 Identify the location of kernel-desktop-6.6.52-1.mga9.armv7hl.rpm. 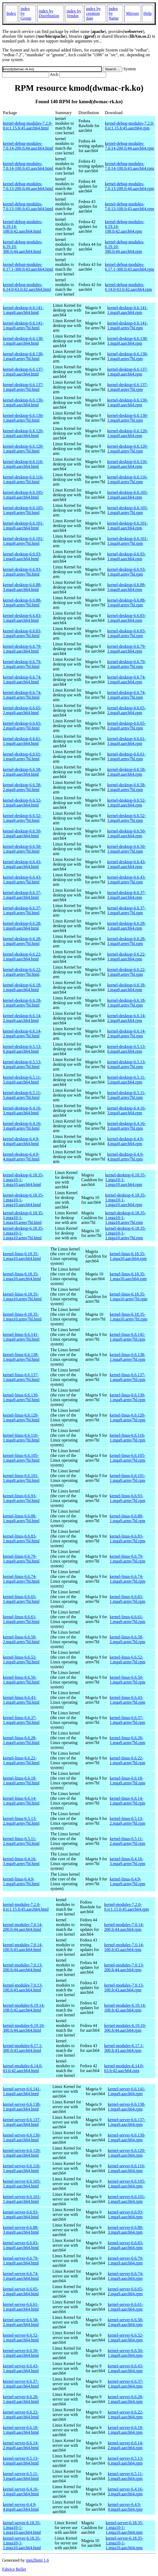
(126, 818).